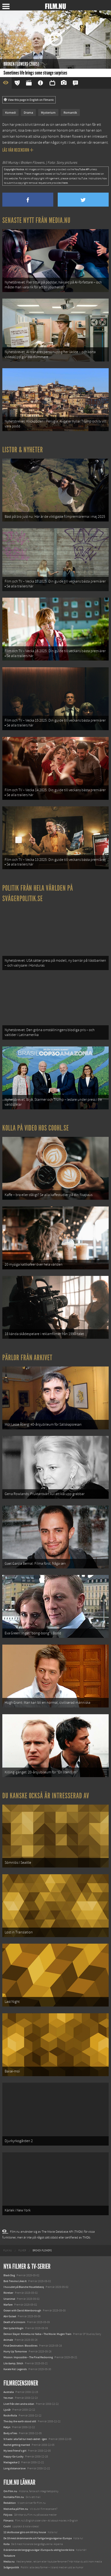 The height and width of the screenshot is (2576, 111). What do you see at coordinates (7, 2514) in the screenshot?
I see `Följ oss` at bounding box center [7, 2514].